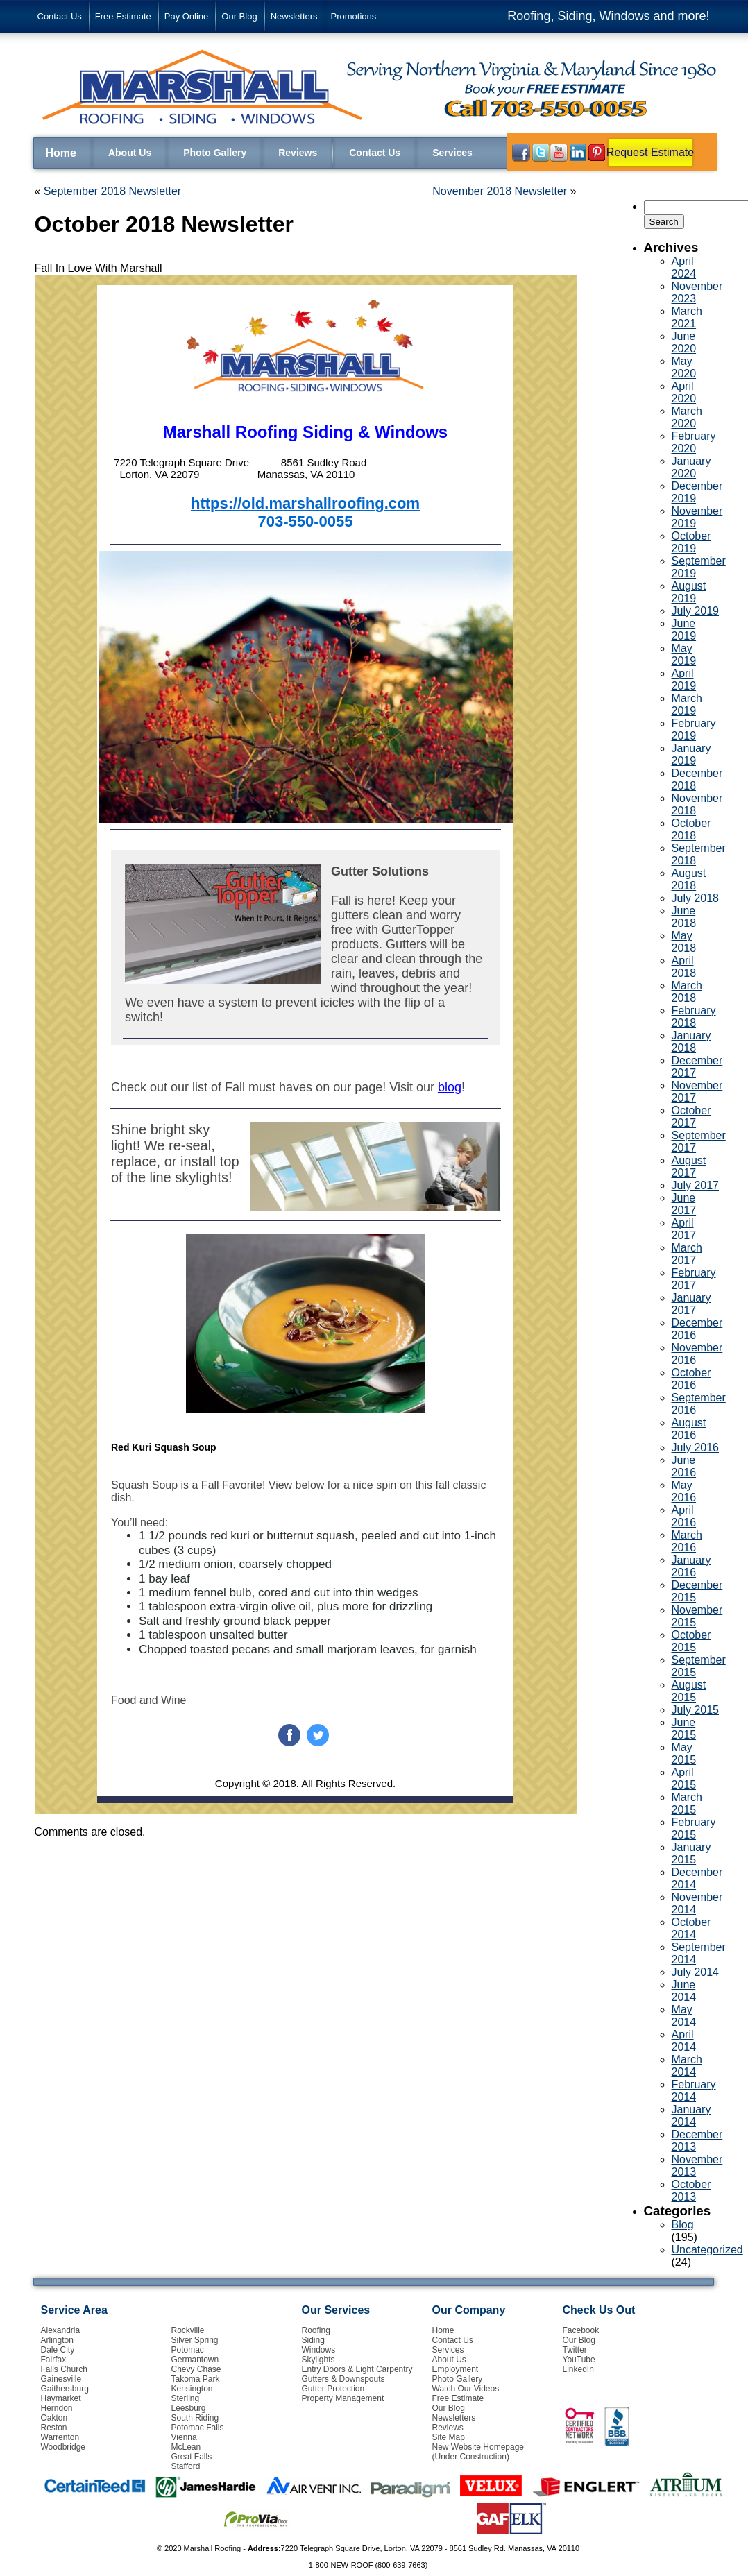 This screenshot has height=2576, width=748. Describe the element at coordinates (54, 2418) in the screenshot. I see `Oakton` at that location.